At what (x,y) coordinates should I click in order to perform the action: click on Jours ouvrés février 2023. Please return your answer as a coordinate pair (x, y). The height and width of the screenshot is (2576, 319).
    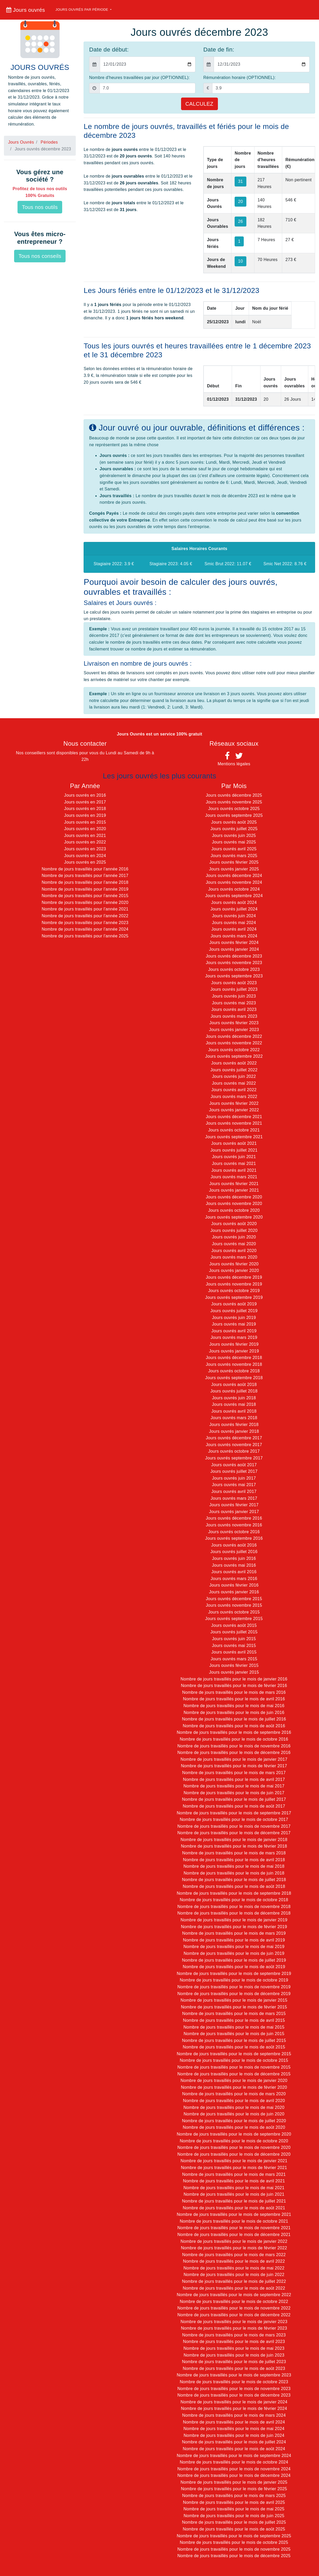
    Looking at the image, I should click on (234, 1023).